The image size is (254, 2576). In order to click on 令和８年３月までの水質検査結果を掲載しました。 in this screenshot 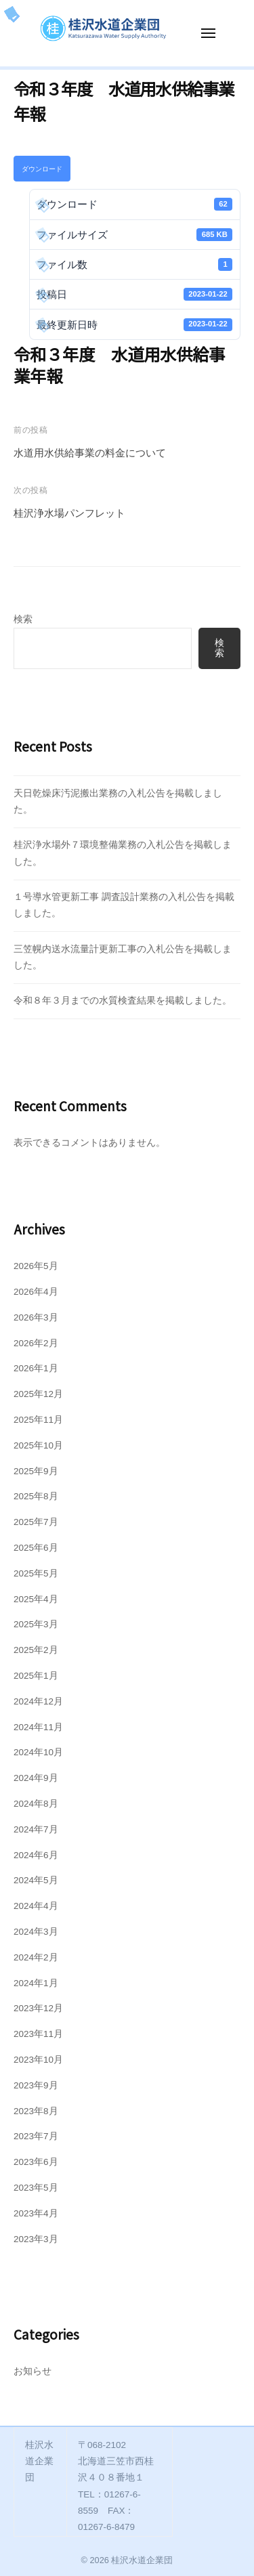, I will do `click(123, 1000)`.